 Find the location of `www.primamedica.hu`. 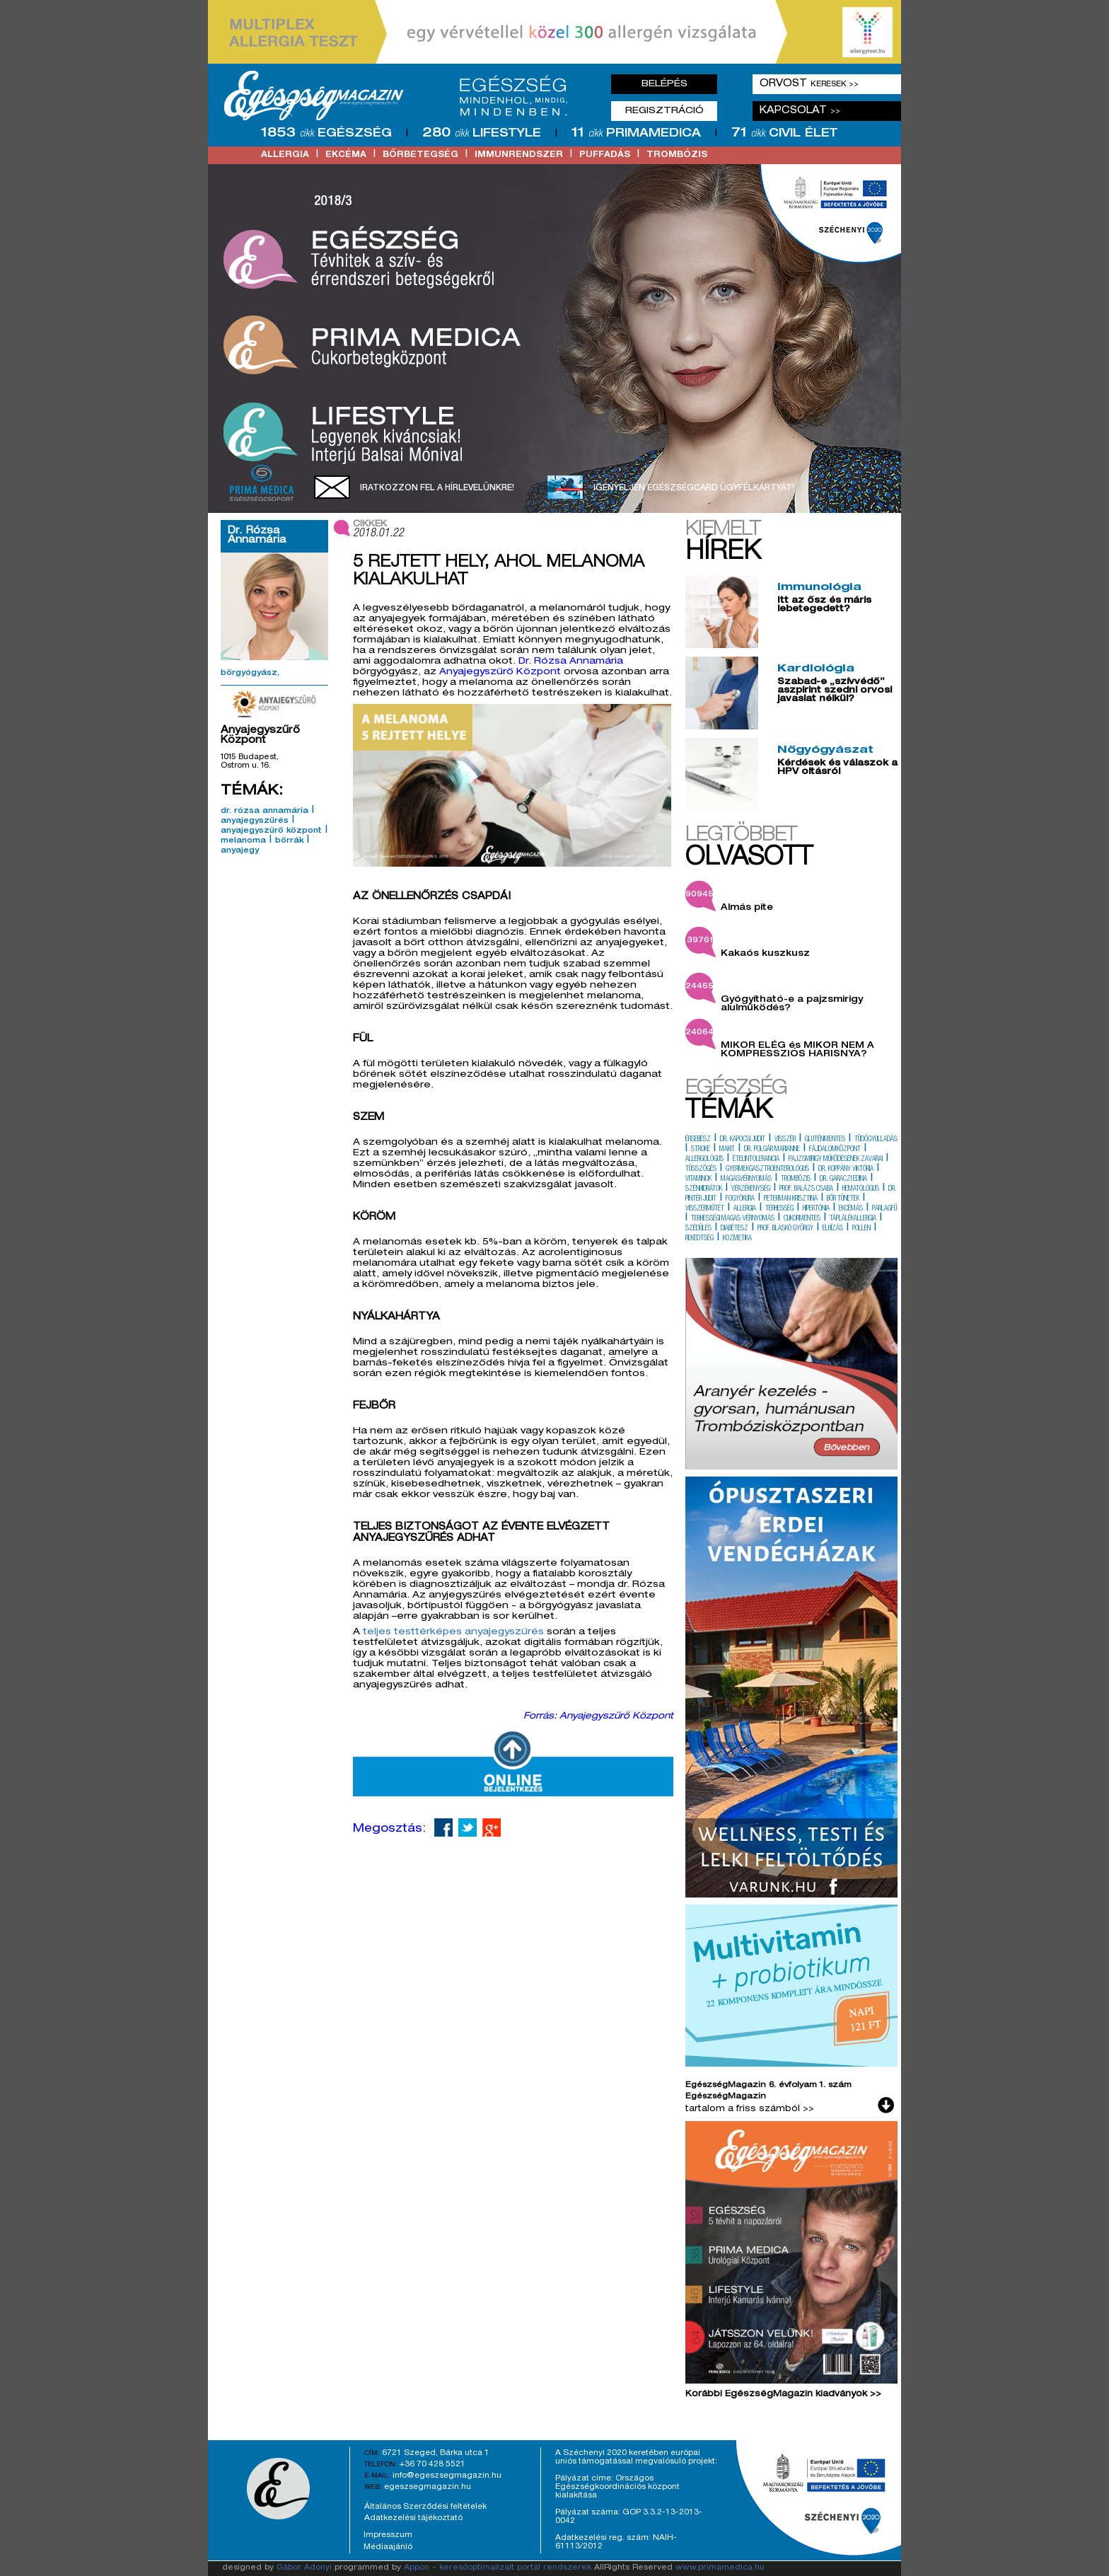

www.primamedica.hu is located at coordinates (720, 2568).